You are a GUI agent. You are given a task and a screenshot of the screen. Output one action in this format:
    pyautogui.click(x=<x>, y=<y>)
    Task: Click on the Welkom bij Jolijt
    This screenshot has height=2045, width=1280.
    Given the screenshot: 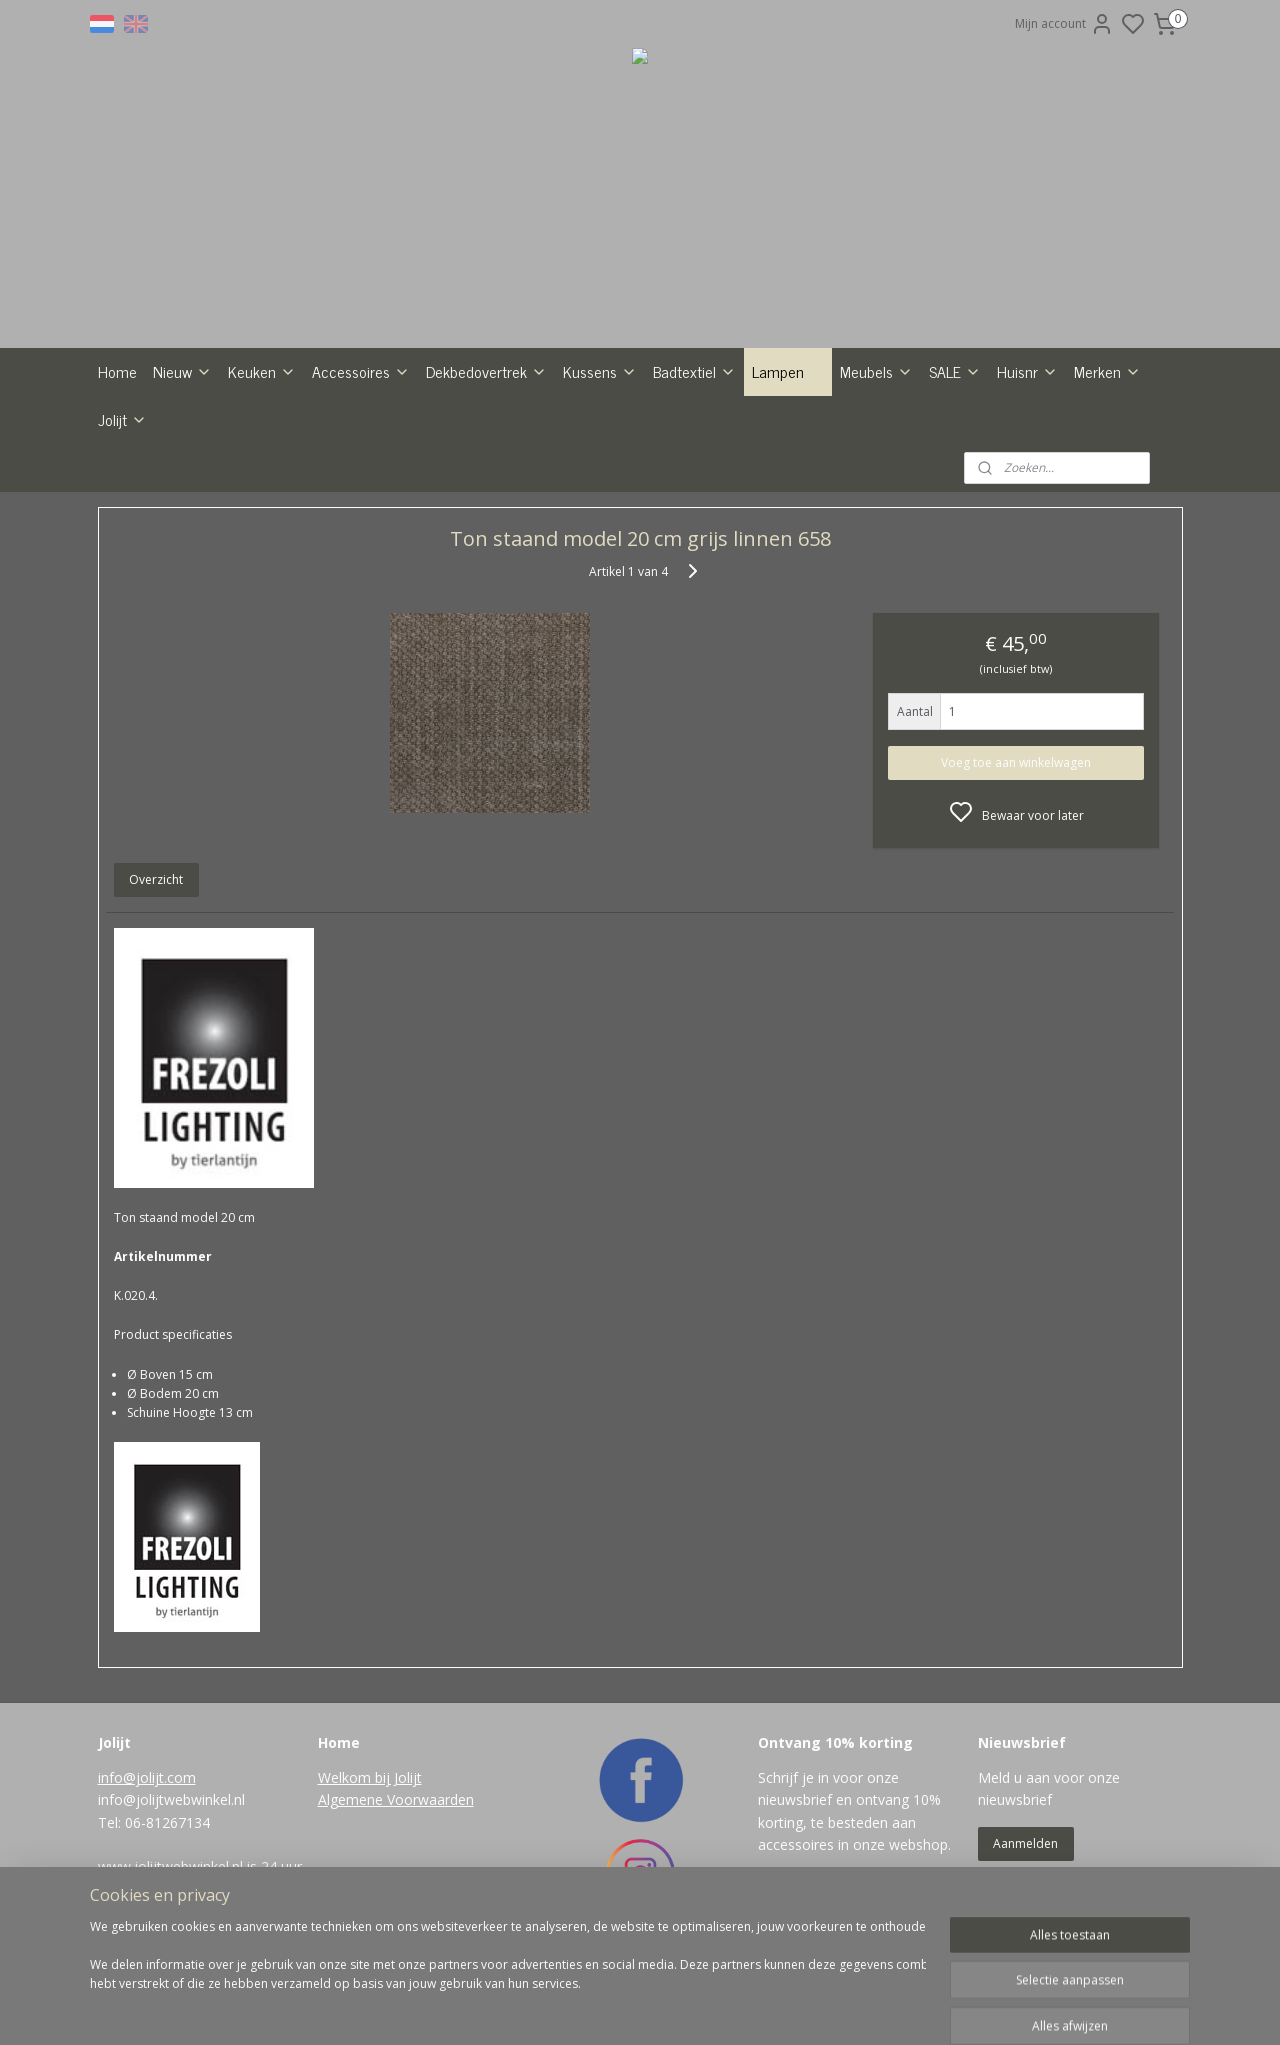 What is the action you would take?
    pyautogui.click(x=370, y=1777)
    